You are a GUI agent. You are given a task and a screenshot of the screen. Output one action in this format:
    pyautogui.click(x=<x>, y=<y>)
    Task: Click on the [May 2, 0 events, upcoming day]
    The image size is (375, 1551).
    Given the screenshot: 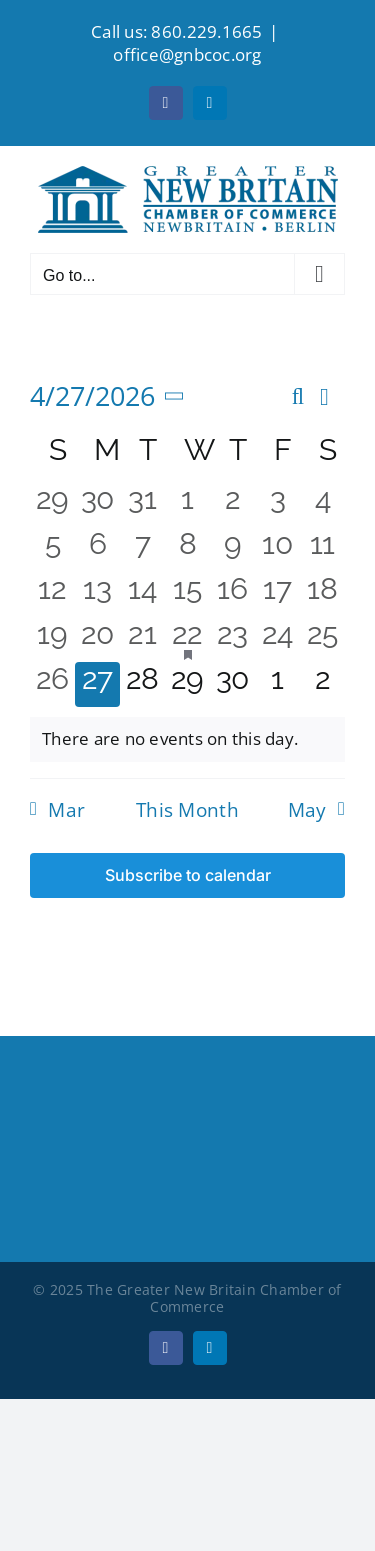 What is the action you would take?
    pyautogui.click(x=322, y=684)
    